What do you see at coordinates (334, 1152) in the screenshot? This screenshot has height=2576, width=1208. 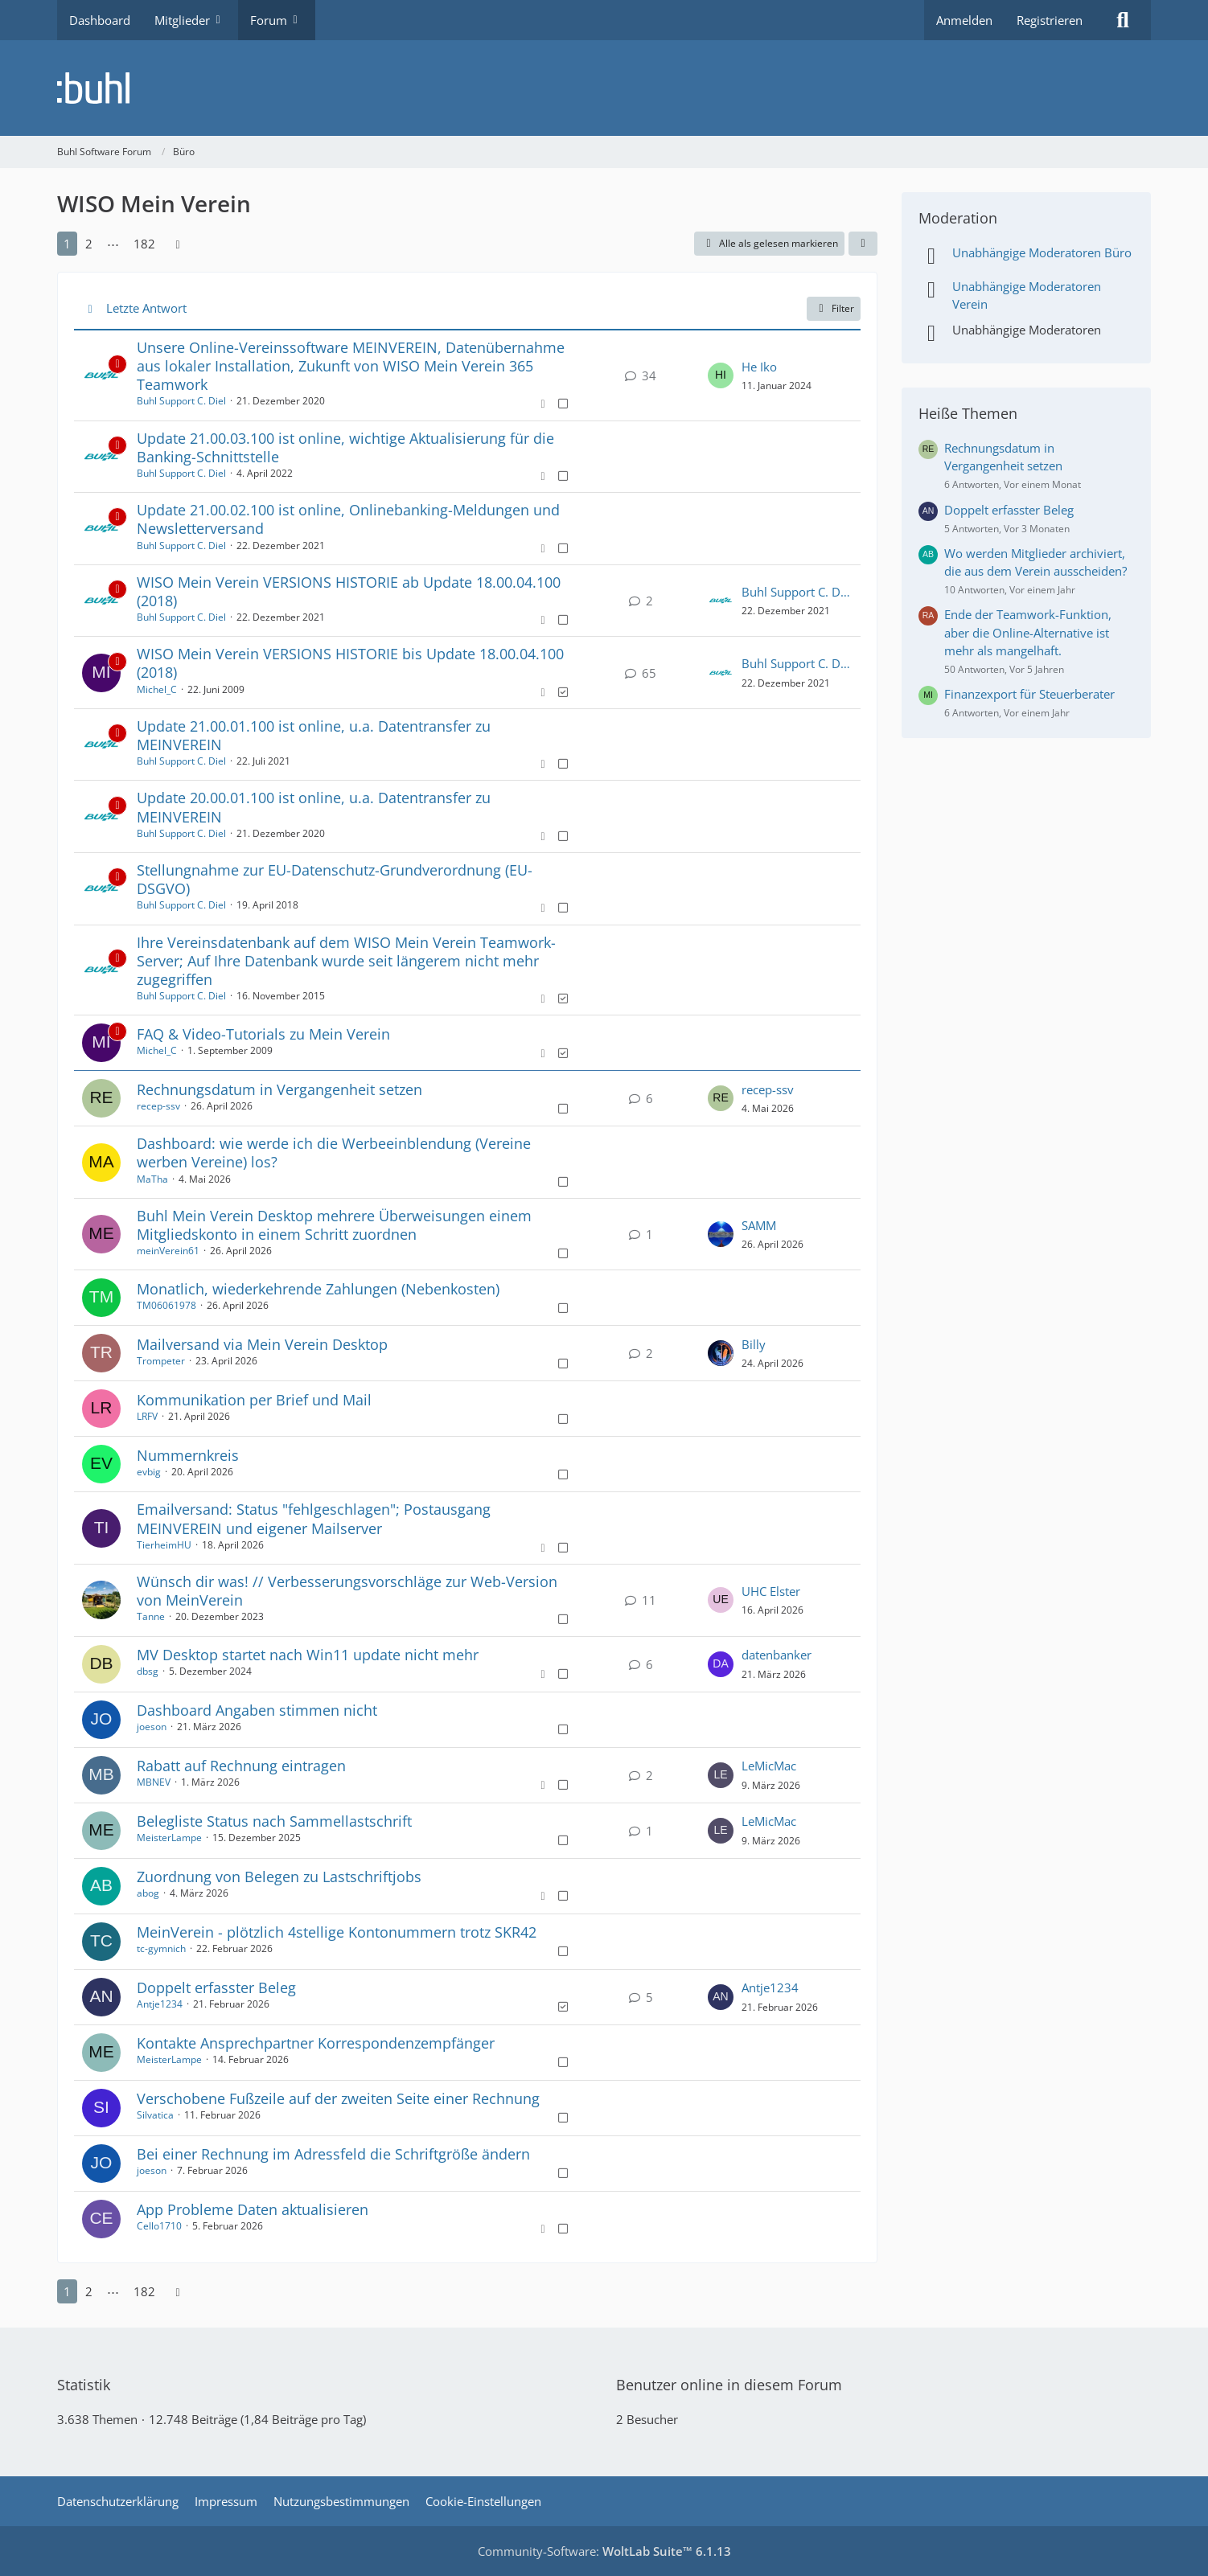 I see `Dashboard: wie werde ich die Werbeeinblendung (Vereine werben Vereine) los?` at bounding box center [334, 1152].